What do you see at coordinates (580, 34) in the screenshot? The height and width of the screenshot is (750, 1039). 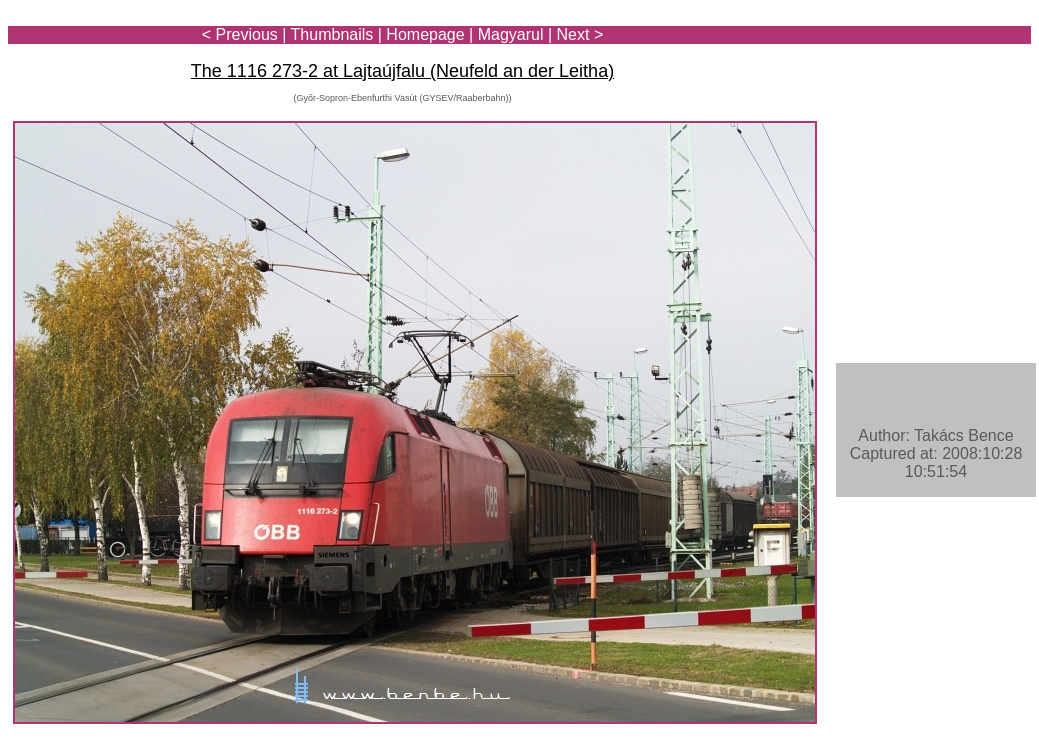 I see `Next >` at bounding box center [580, 34].